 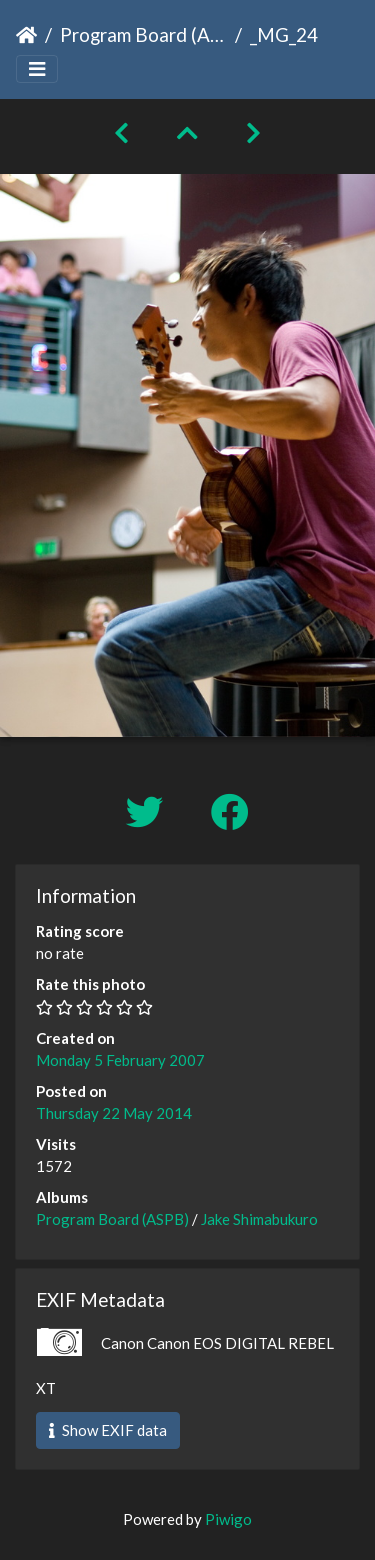 I want to click on [Toggle navigation], so click(x=37, y=69).